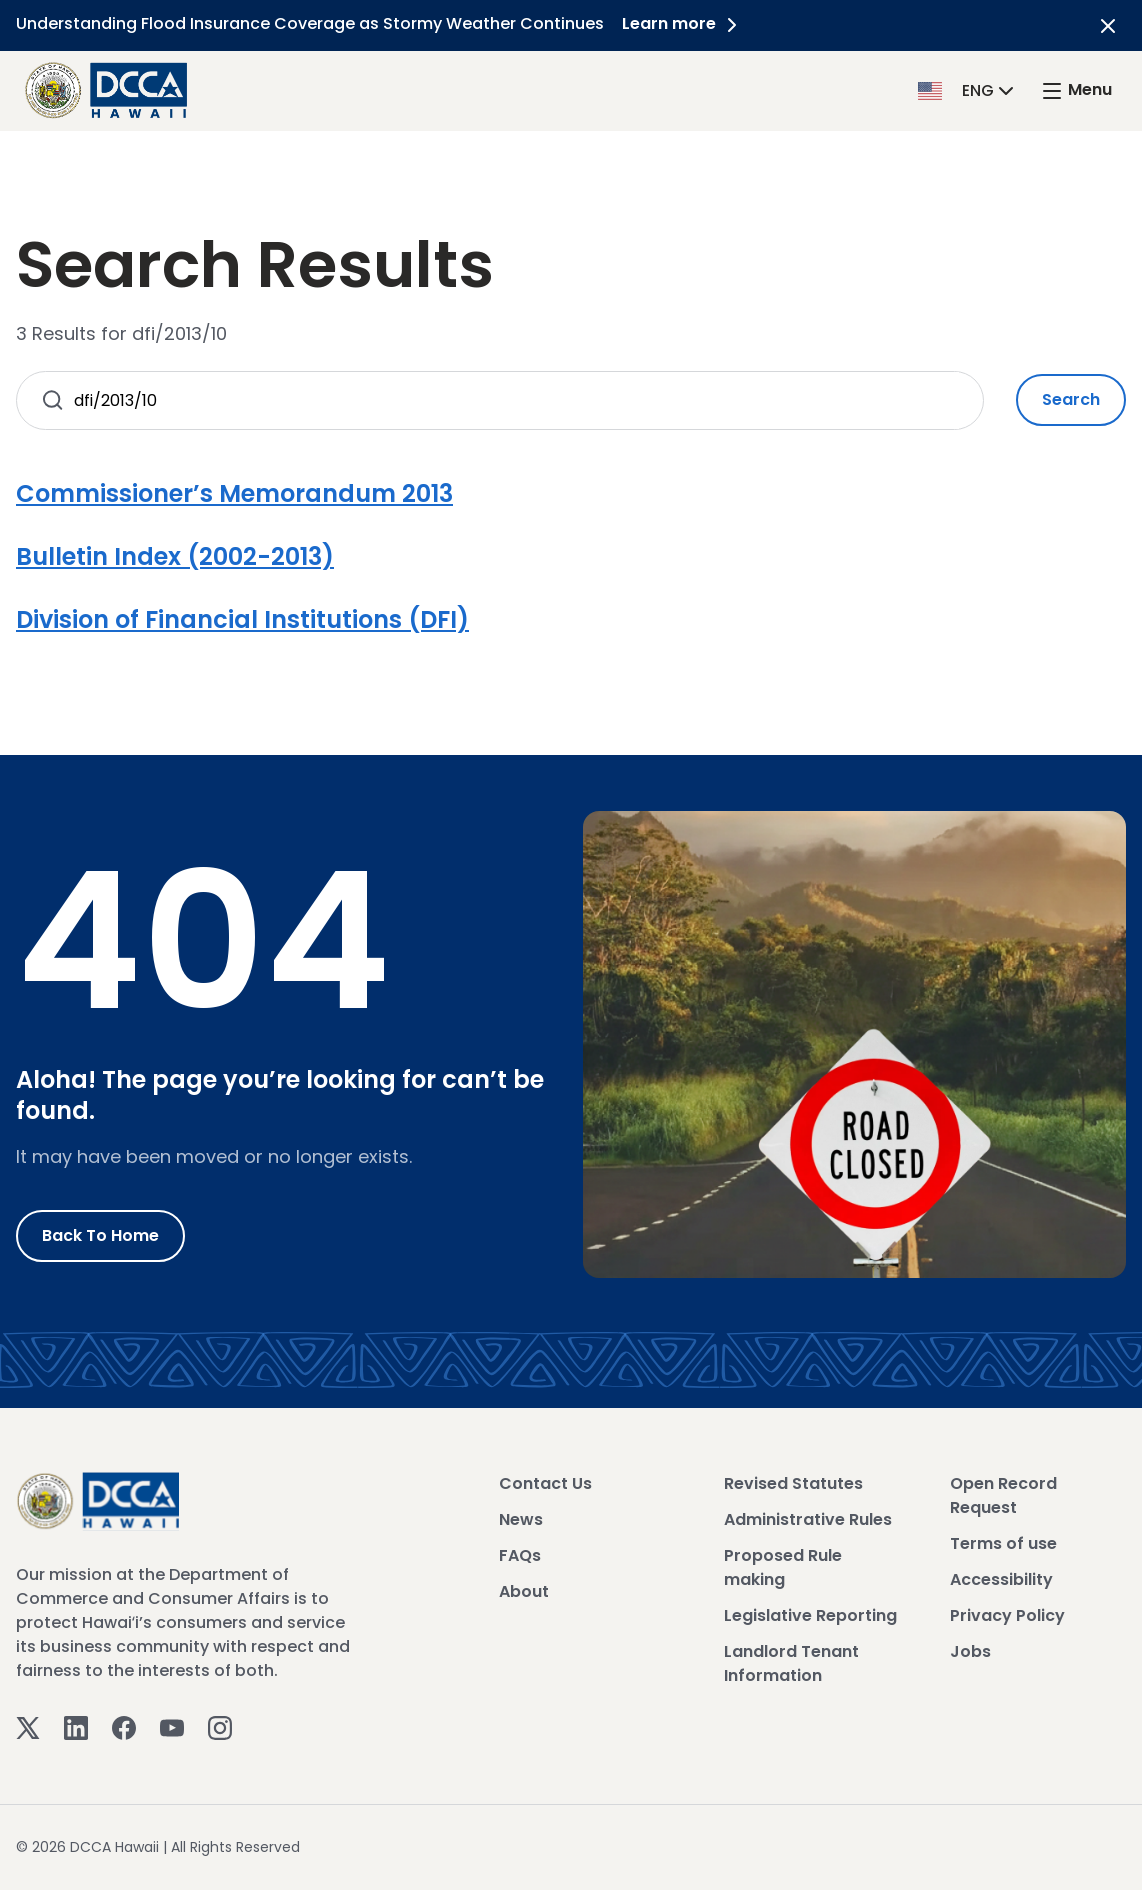  Describe the element at coordinates (1001, 1579) in the screenshot. I see `Accessibility [View Accessibility]` at that location.